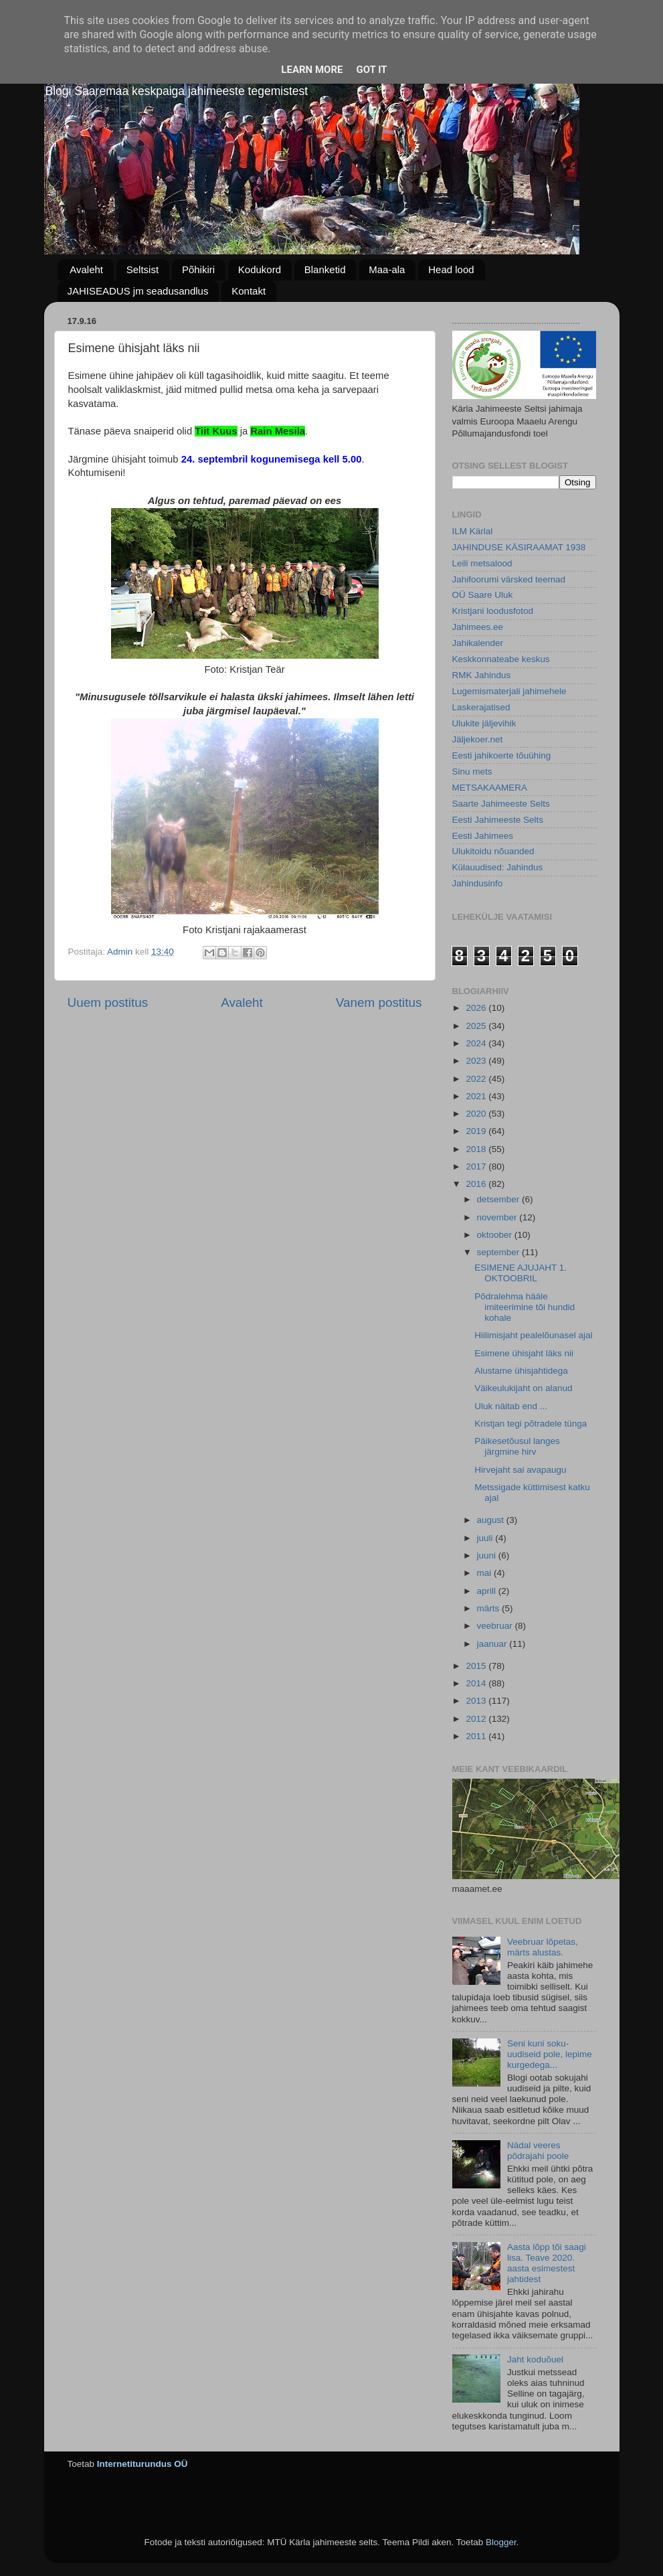 This screenshot has width=663, height=2576. Describe the element at coordinates (477, 1008) in the screenshot. I see `2026` at that location.